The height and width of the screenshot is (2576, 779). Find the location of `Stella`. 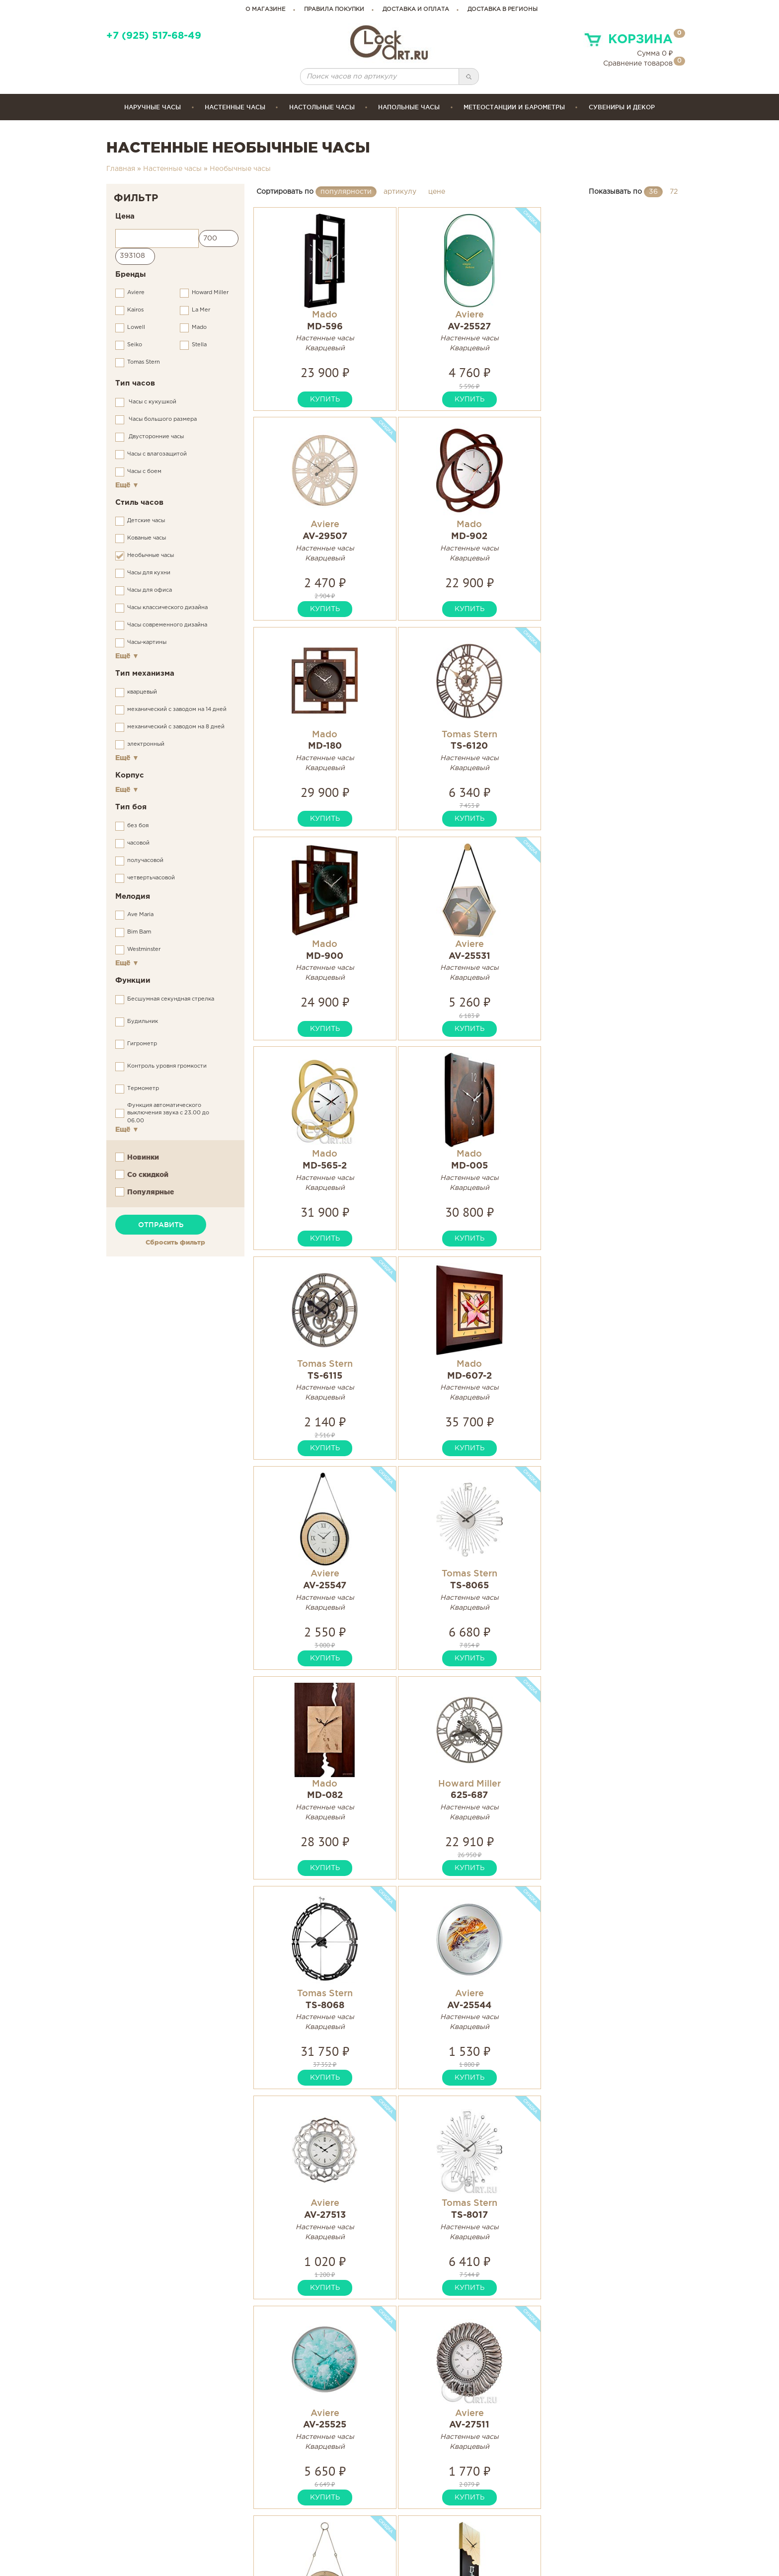

Stella is located at coordinates (199, 344).